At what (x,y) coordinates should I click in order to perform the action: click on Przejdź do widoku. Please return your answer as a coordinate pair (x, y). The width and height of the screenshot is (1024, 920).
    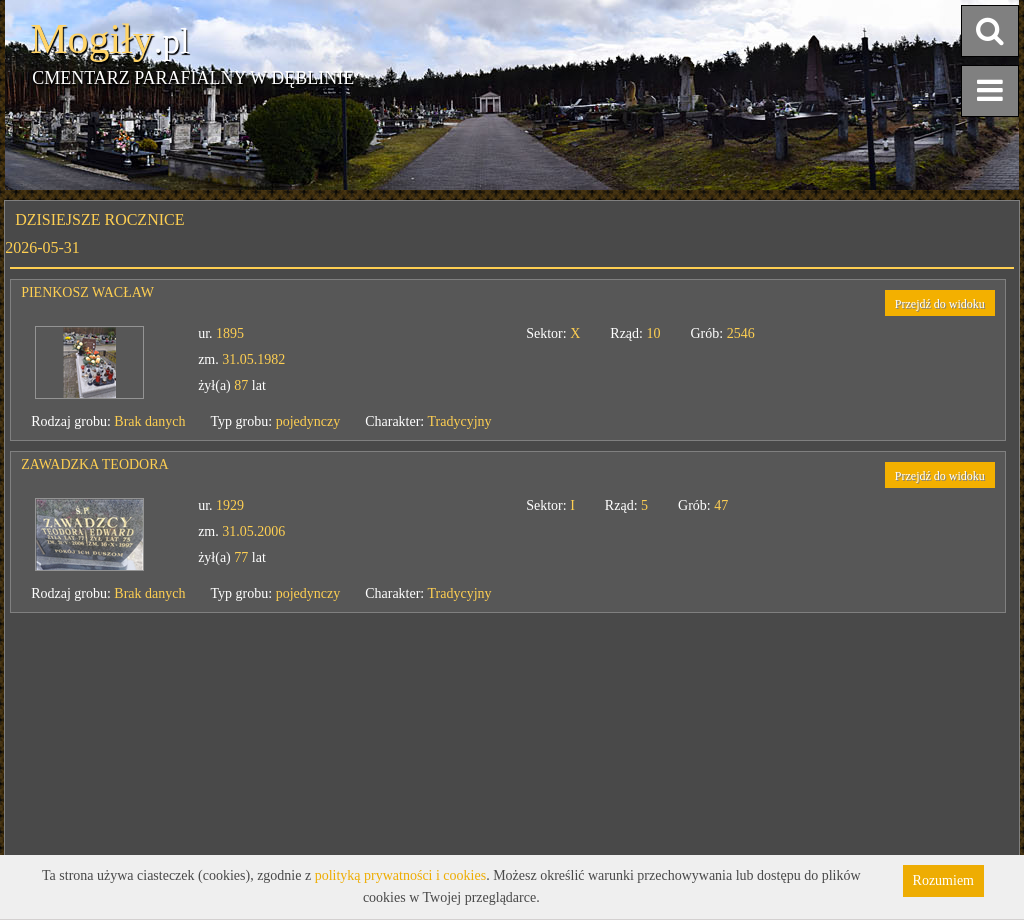
    Looking at the image, I should click on (940, 304).